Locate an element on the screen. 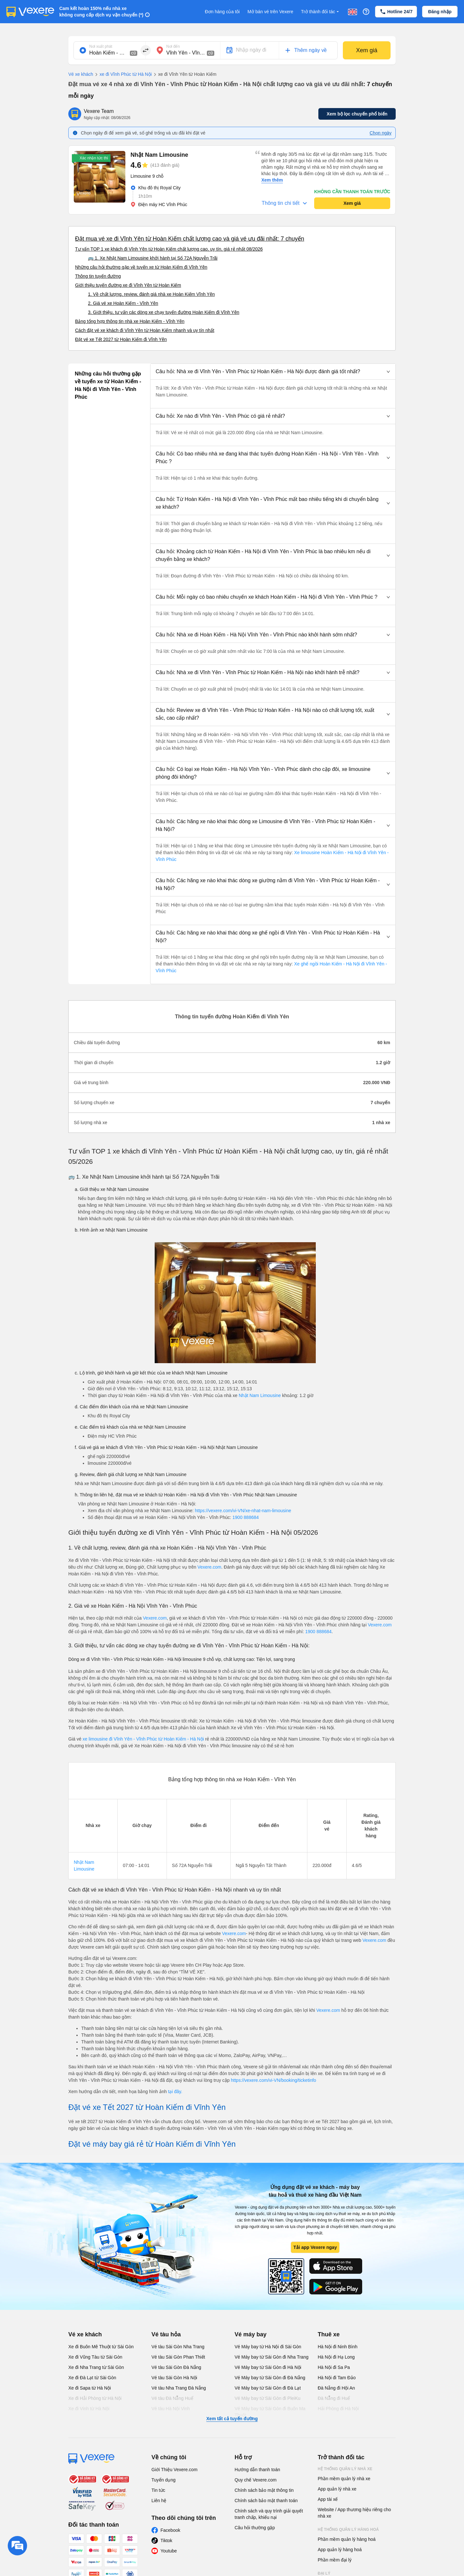 Image resolution: width=464 pixels, height=2576 pixels. Đà Nẵng đi Hội An is located at coordinates (336, 2388).